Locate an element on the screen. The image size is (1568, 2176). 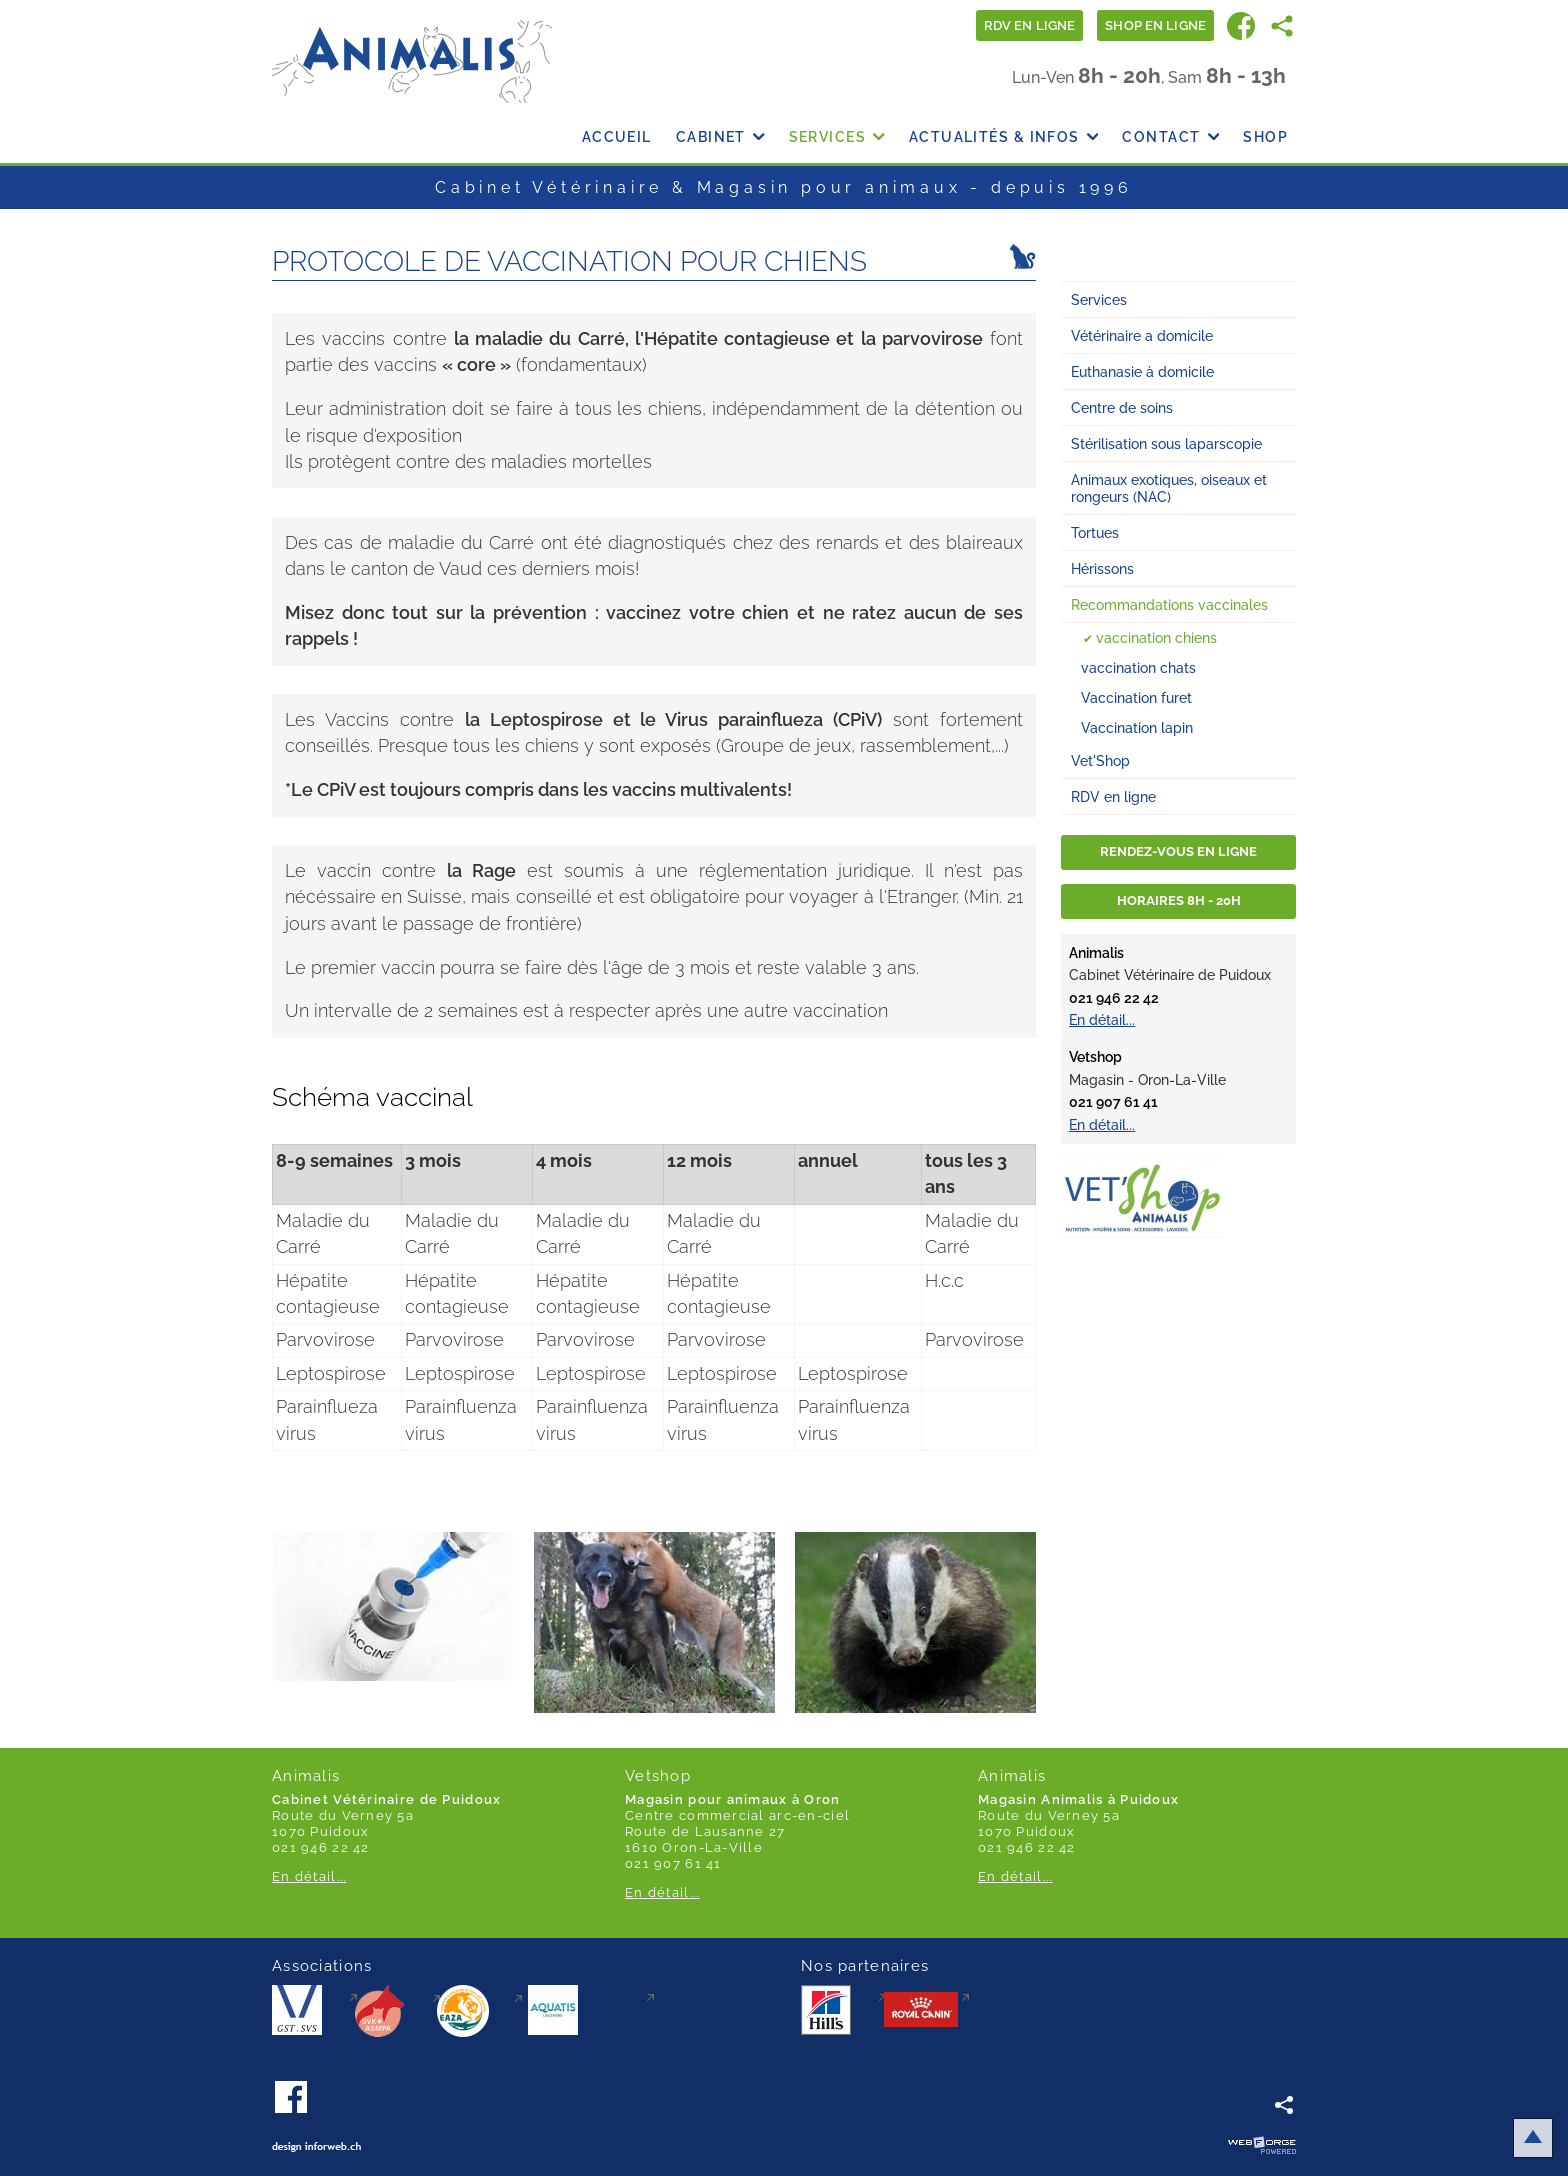
Rdv en ligne is located at coordinates (1030, 25).